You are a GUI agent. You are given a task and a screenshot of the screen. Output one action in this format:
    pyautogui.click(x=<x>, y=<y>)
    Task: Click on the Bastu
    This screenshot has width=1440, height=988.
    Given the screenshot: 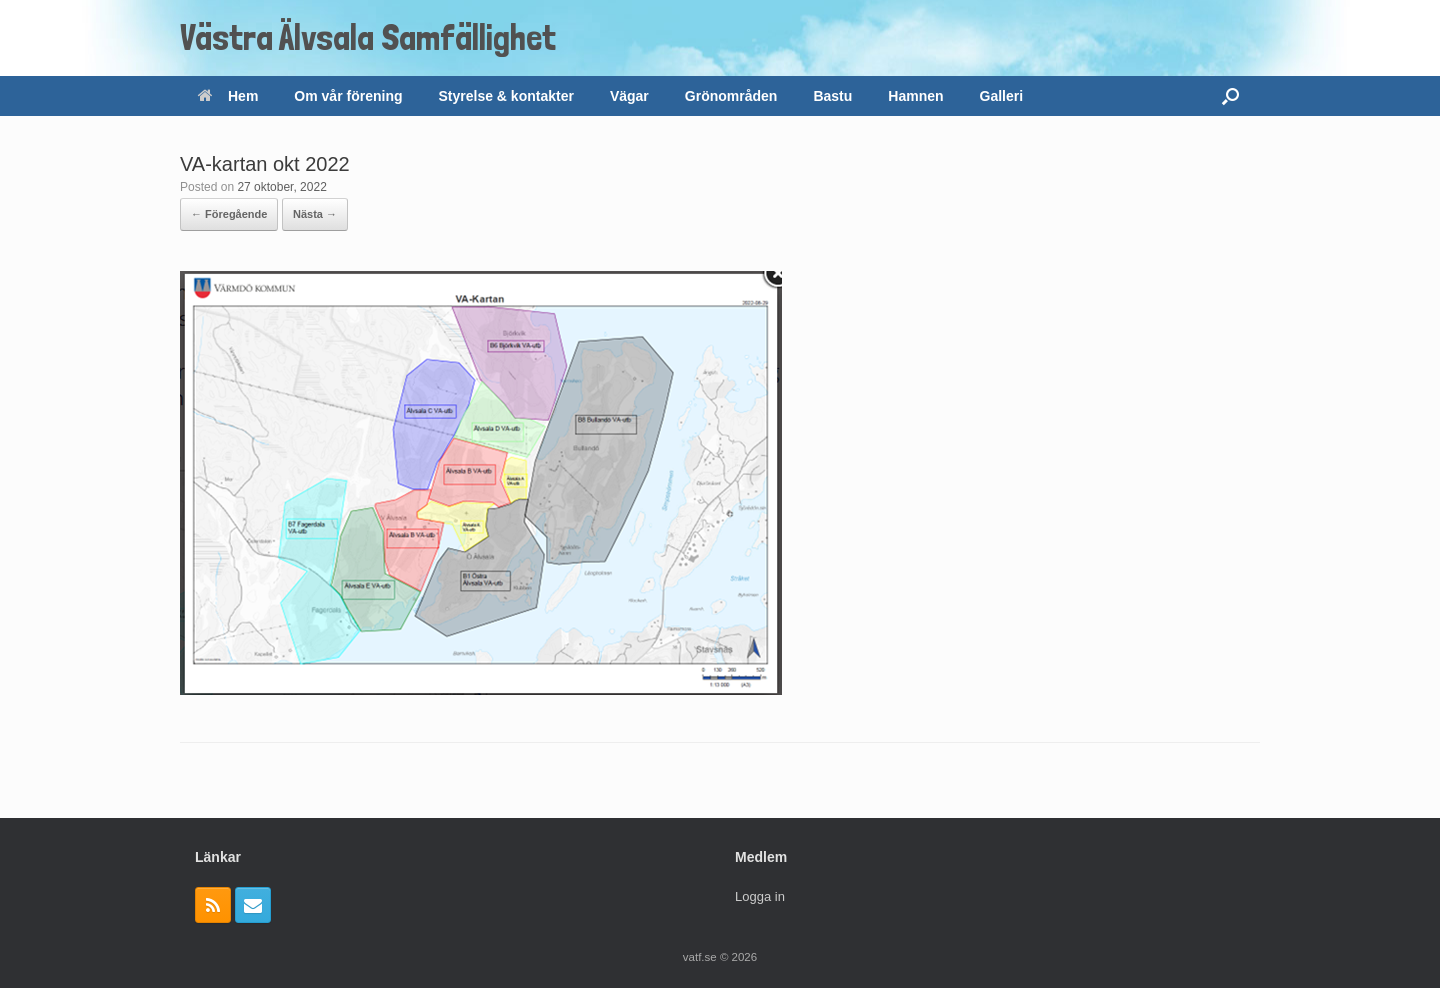 What is the action you would take?
    pyautogui.click(x=832, y=96)
    